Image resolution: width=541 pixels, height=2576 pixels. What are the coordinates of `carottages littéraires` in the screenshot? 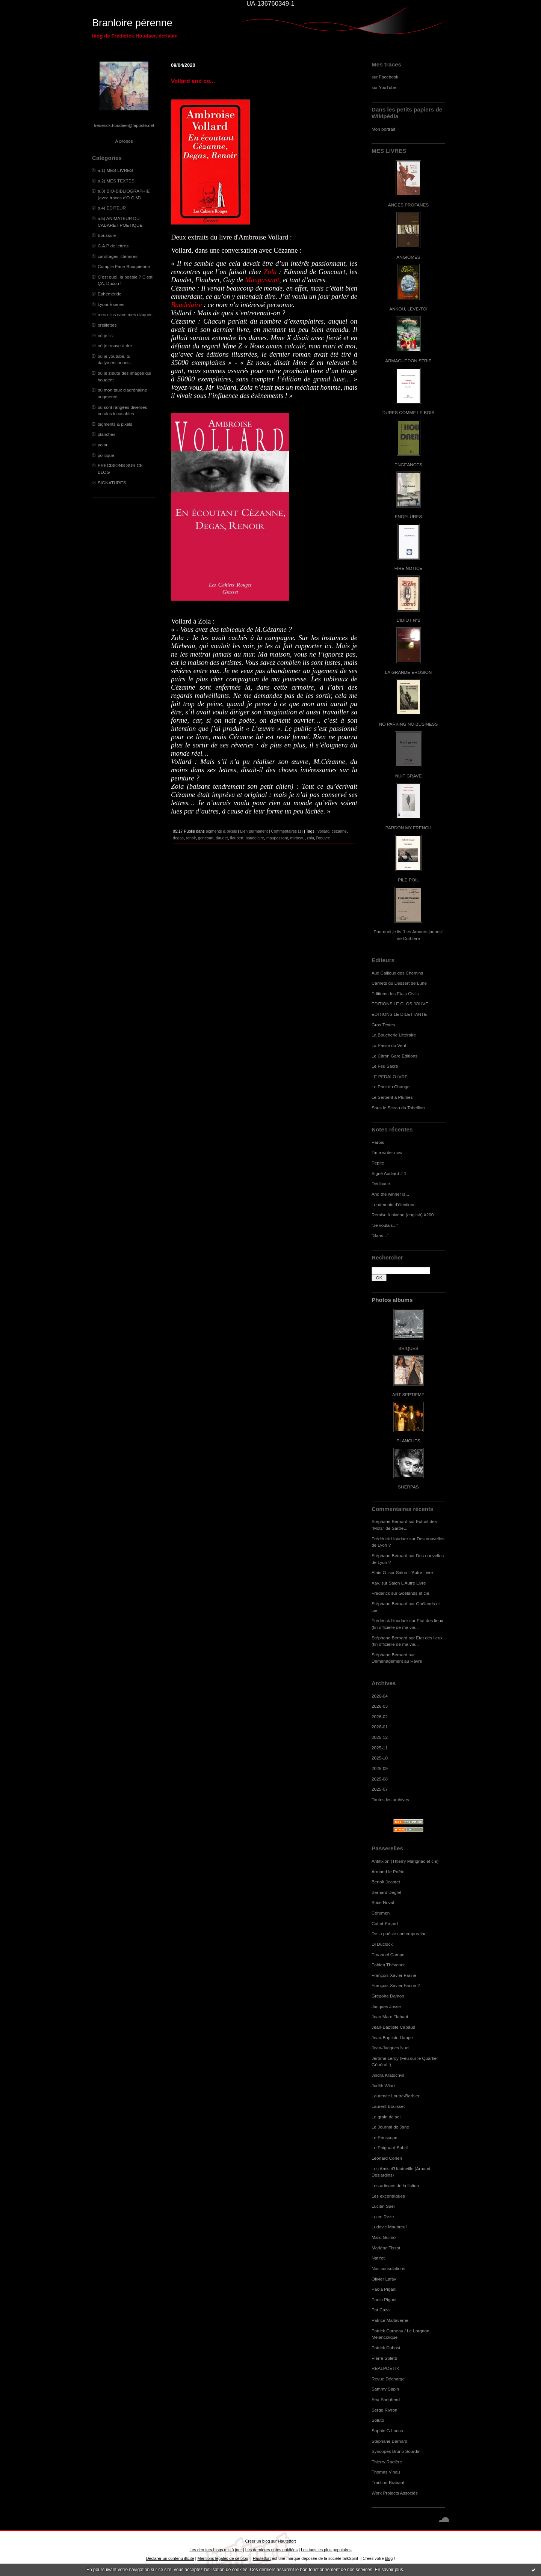 It's located at (118, 256).